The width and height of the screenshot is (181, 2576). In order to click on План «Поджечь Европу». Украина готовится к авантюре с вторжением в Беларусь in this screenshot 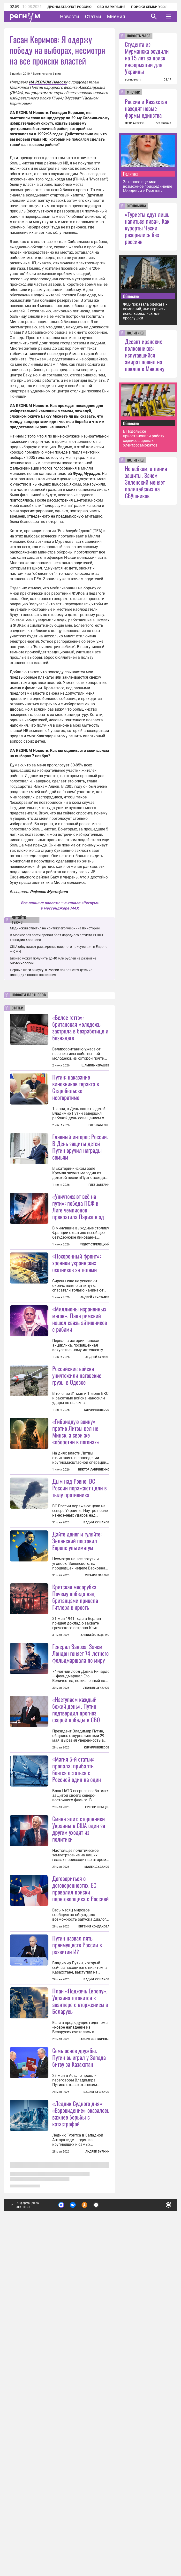, I will do `click(80, 2300)`.